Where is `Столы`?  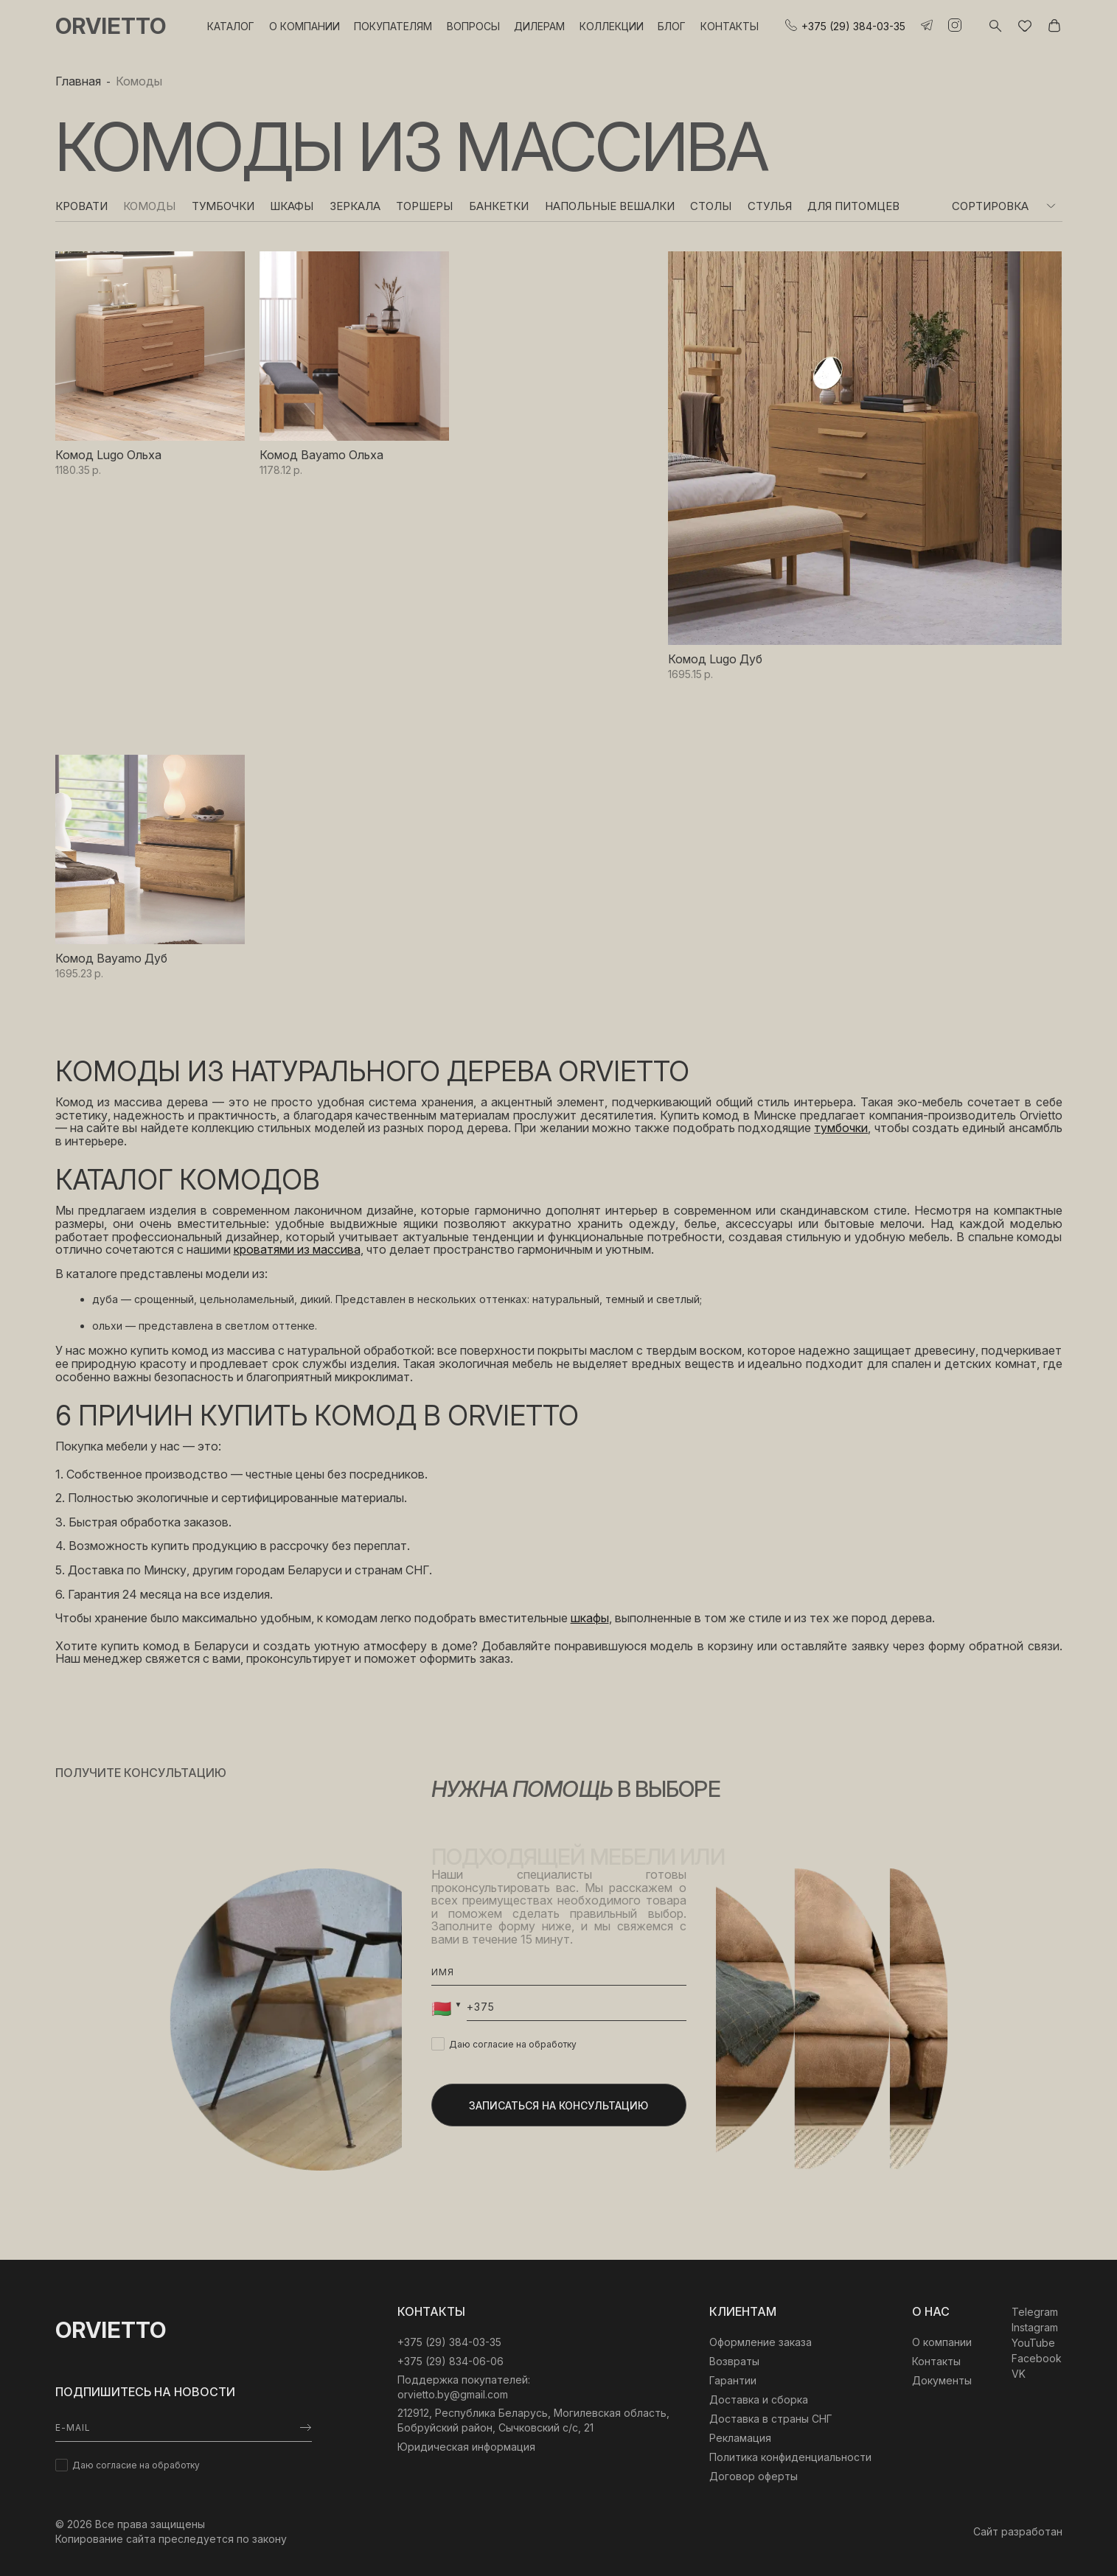 Столы is located at coordinates (710, 206).